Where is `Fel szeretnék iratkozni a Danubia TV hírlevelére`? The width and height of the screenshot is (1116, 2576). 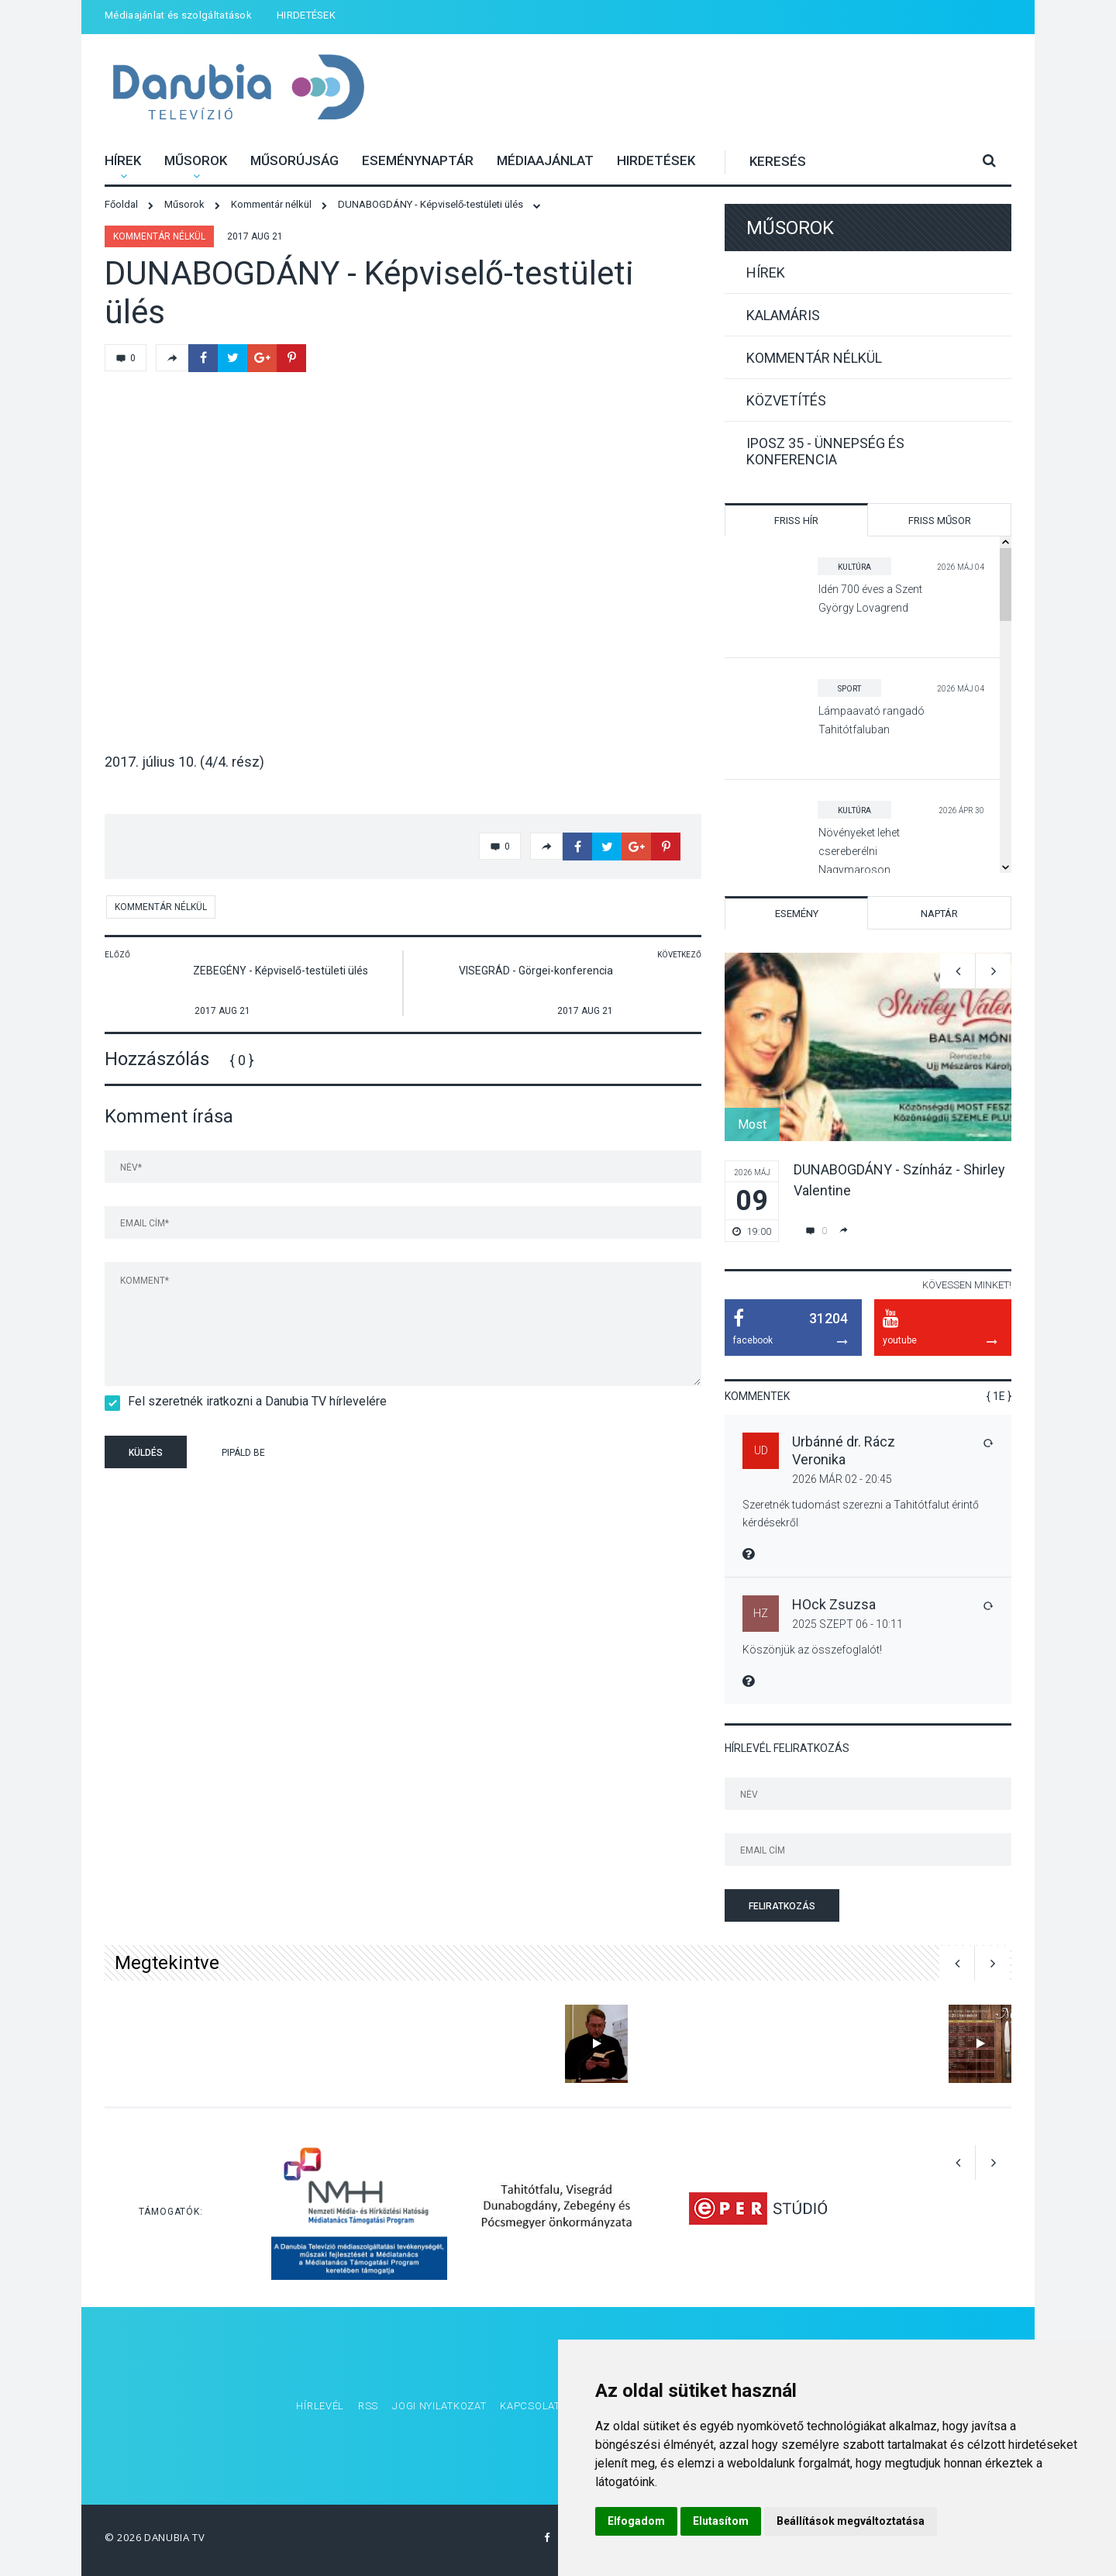 Fel szeretnék iratkozni a Danubia TV hírlevelére is located at coordinates (252, 1401).